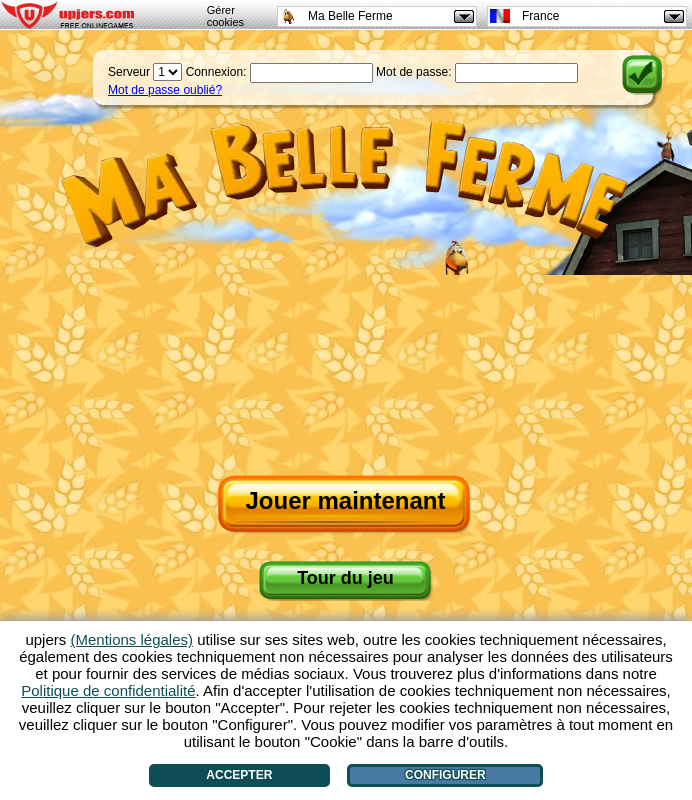  I want to click on Configurer, so click(445, 775).